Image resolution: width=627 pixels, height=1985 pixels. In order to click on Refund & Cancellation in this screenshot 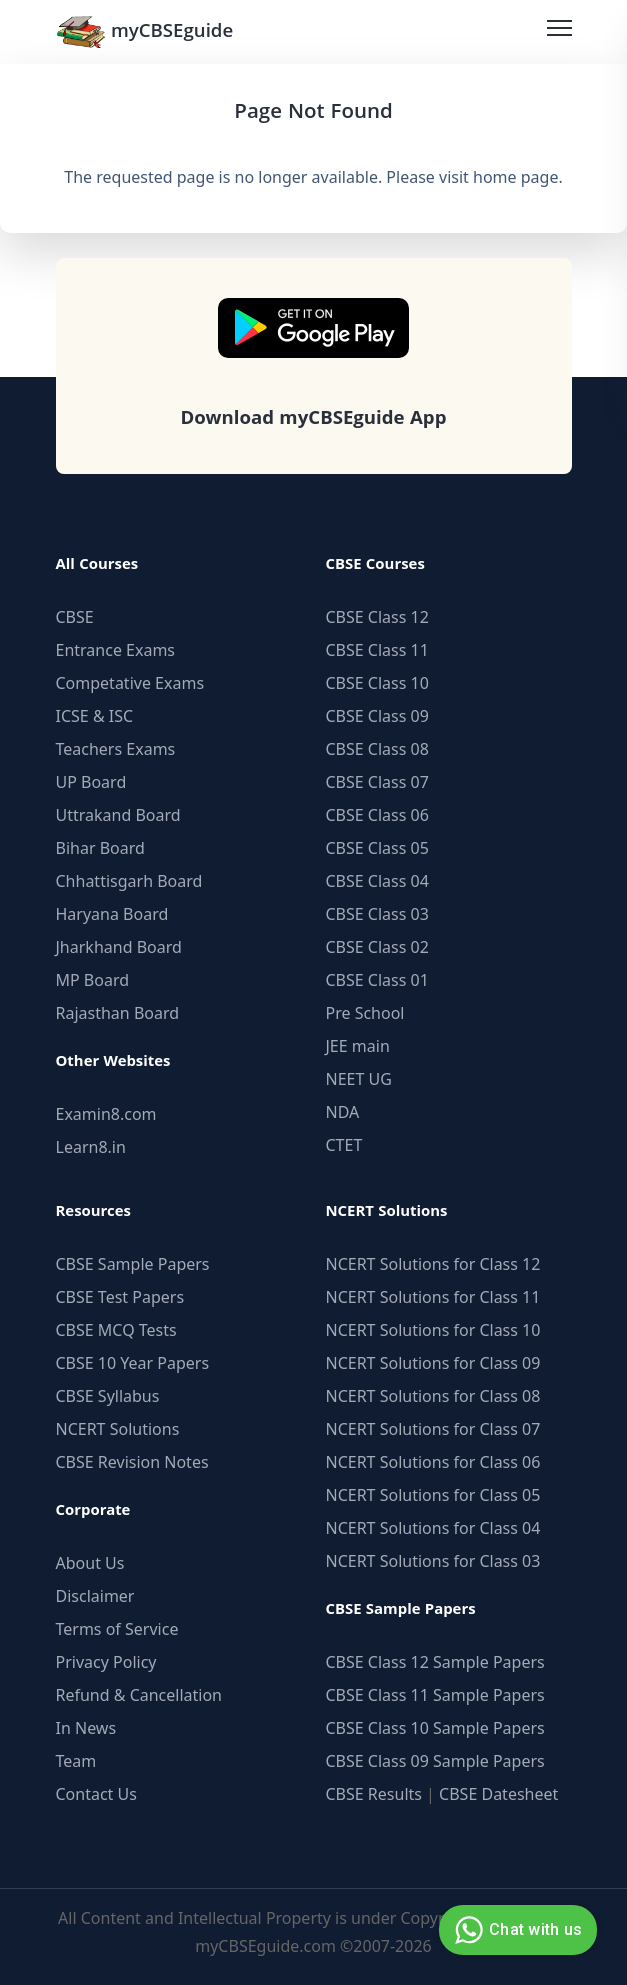, I will do `click(139, 1695)`.